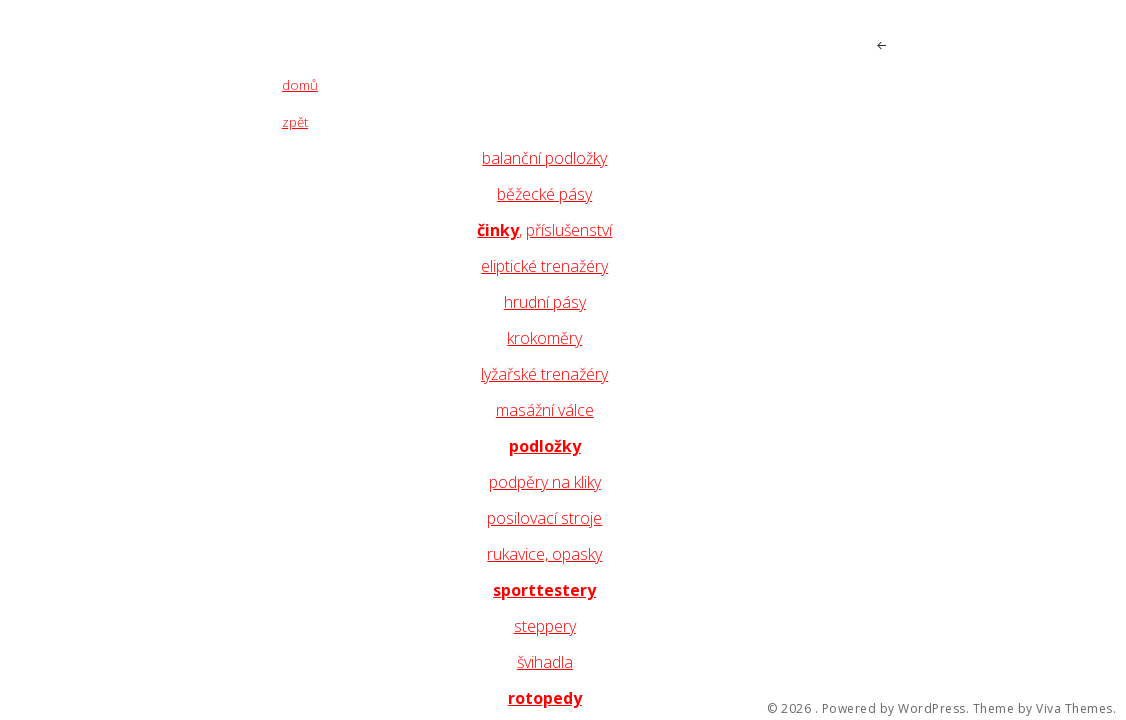 The image size is (1126, 720). What do you see at coordinates (1074, 709) in the screenshot?
I see `Viva Themes` at bounding box center [1074, 709].